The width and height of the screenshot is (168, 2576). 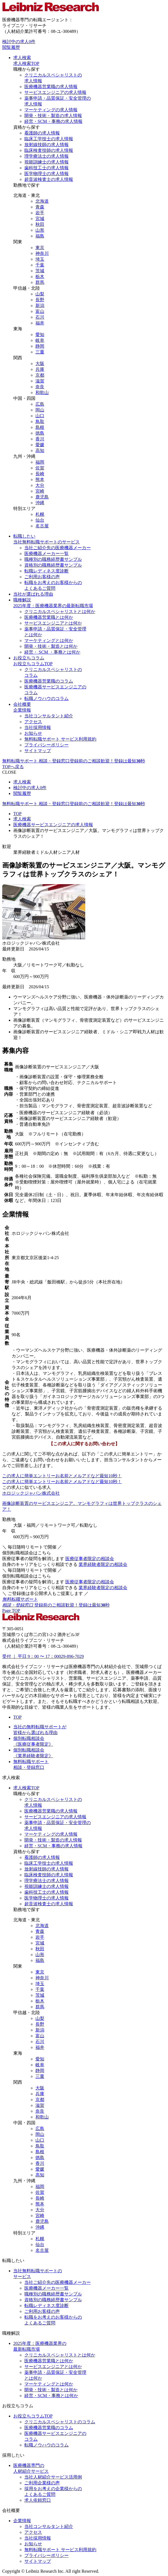 I want to click on 静岡, so click(x=39, y=346).